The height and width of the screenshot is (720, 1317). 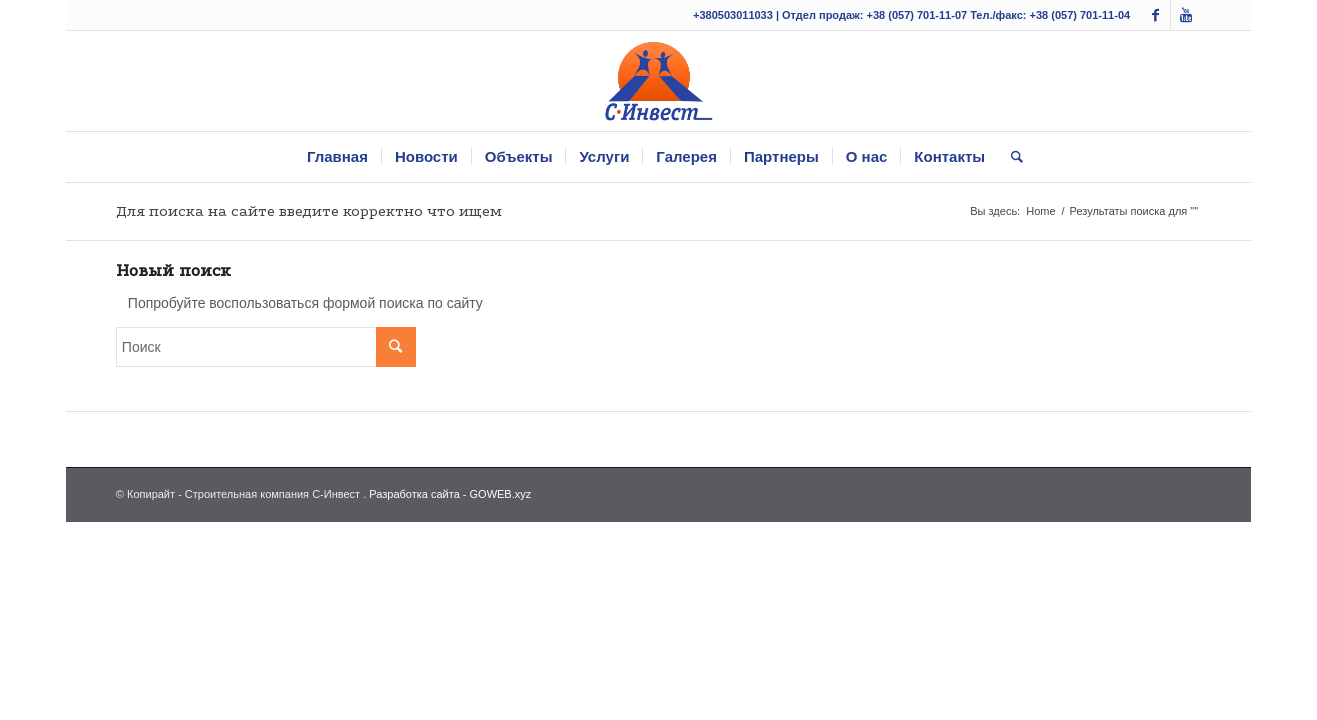 I want to click on Разработка сайта - GOWEB.xyz, so click(x=450, y=494).